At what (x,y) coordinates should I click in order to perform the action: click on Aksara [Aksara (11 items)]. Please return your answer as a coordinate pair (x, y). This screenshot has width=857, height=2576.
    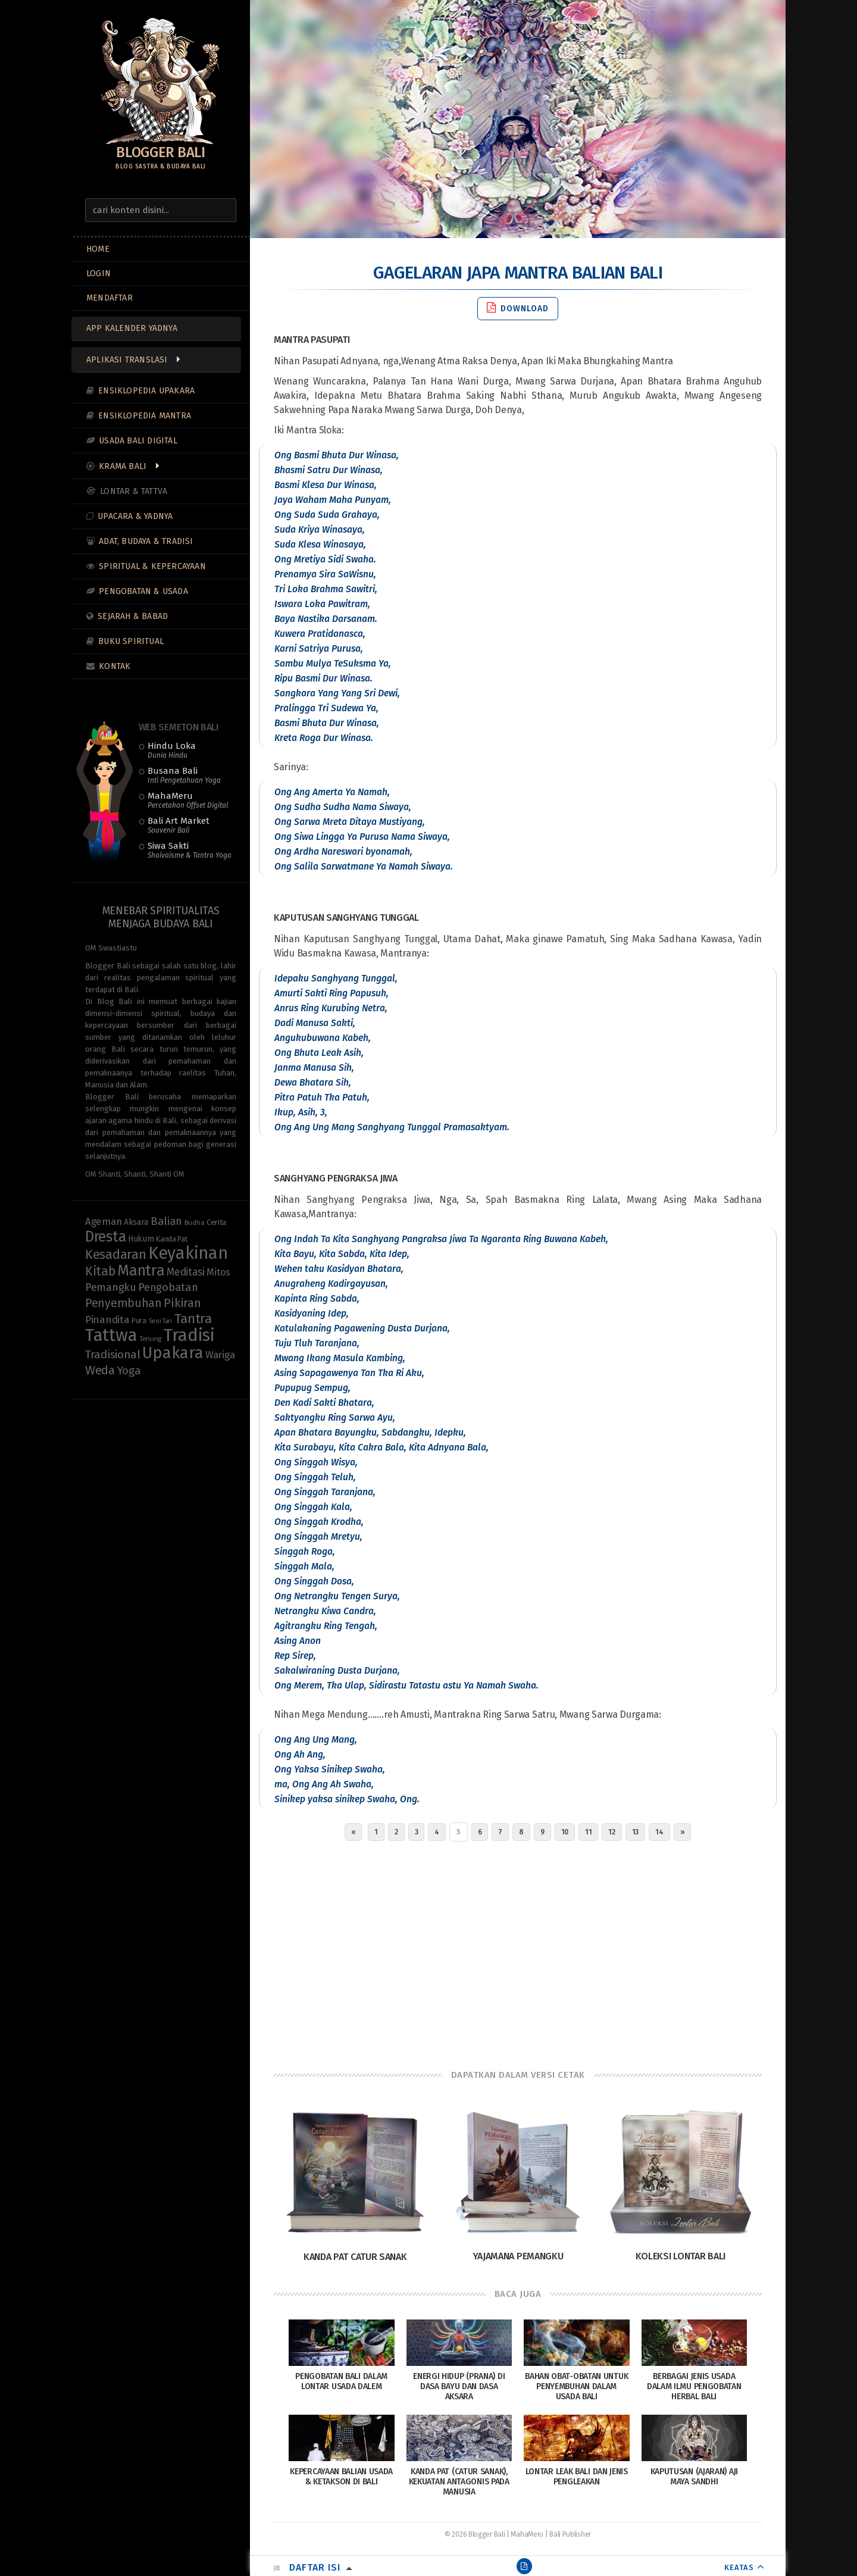
    Looking at the image, I should click on (136, 1222).